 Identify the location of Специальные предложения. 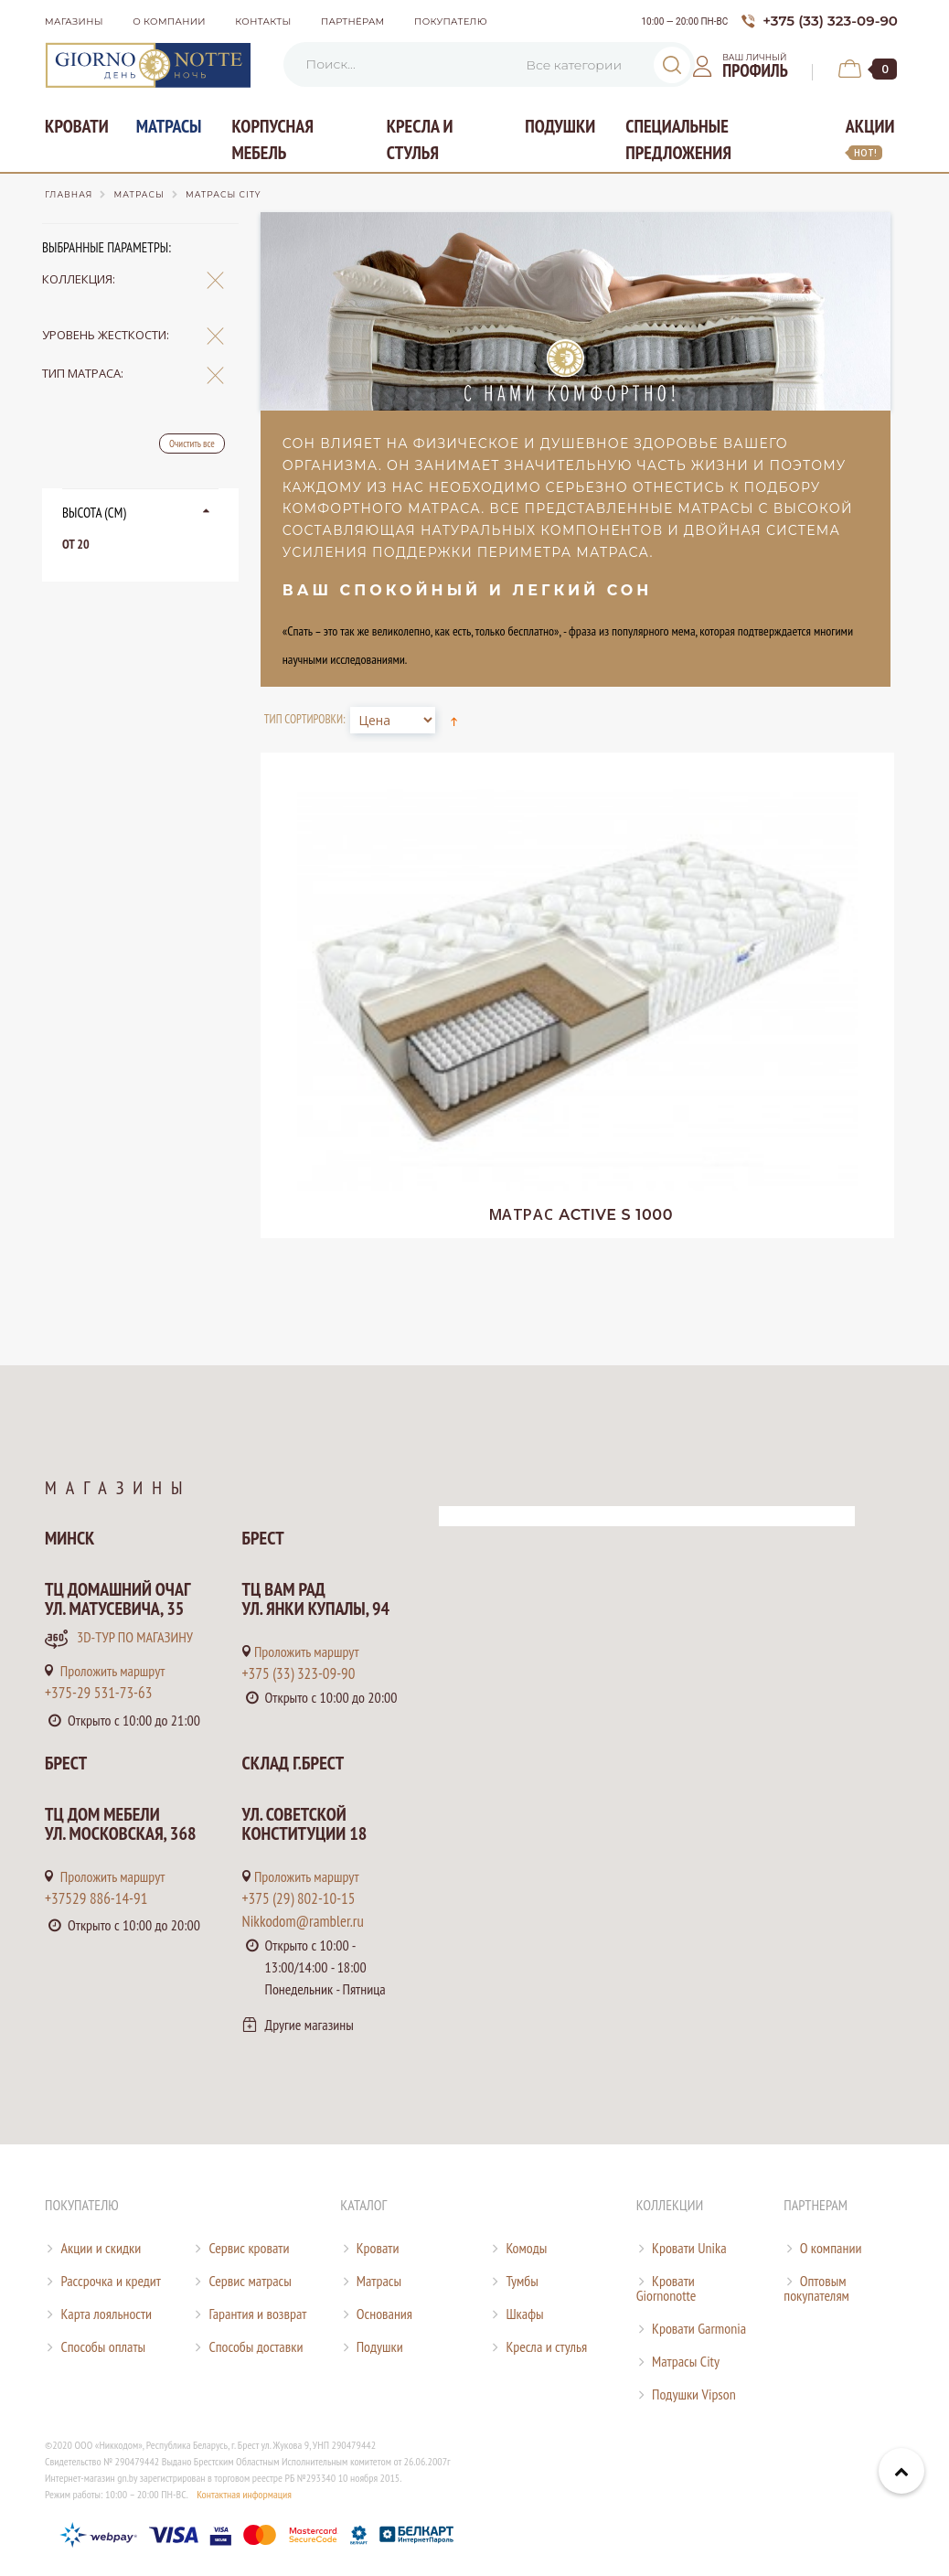
(678, 139).